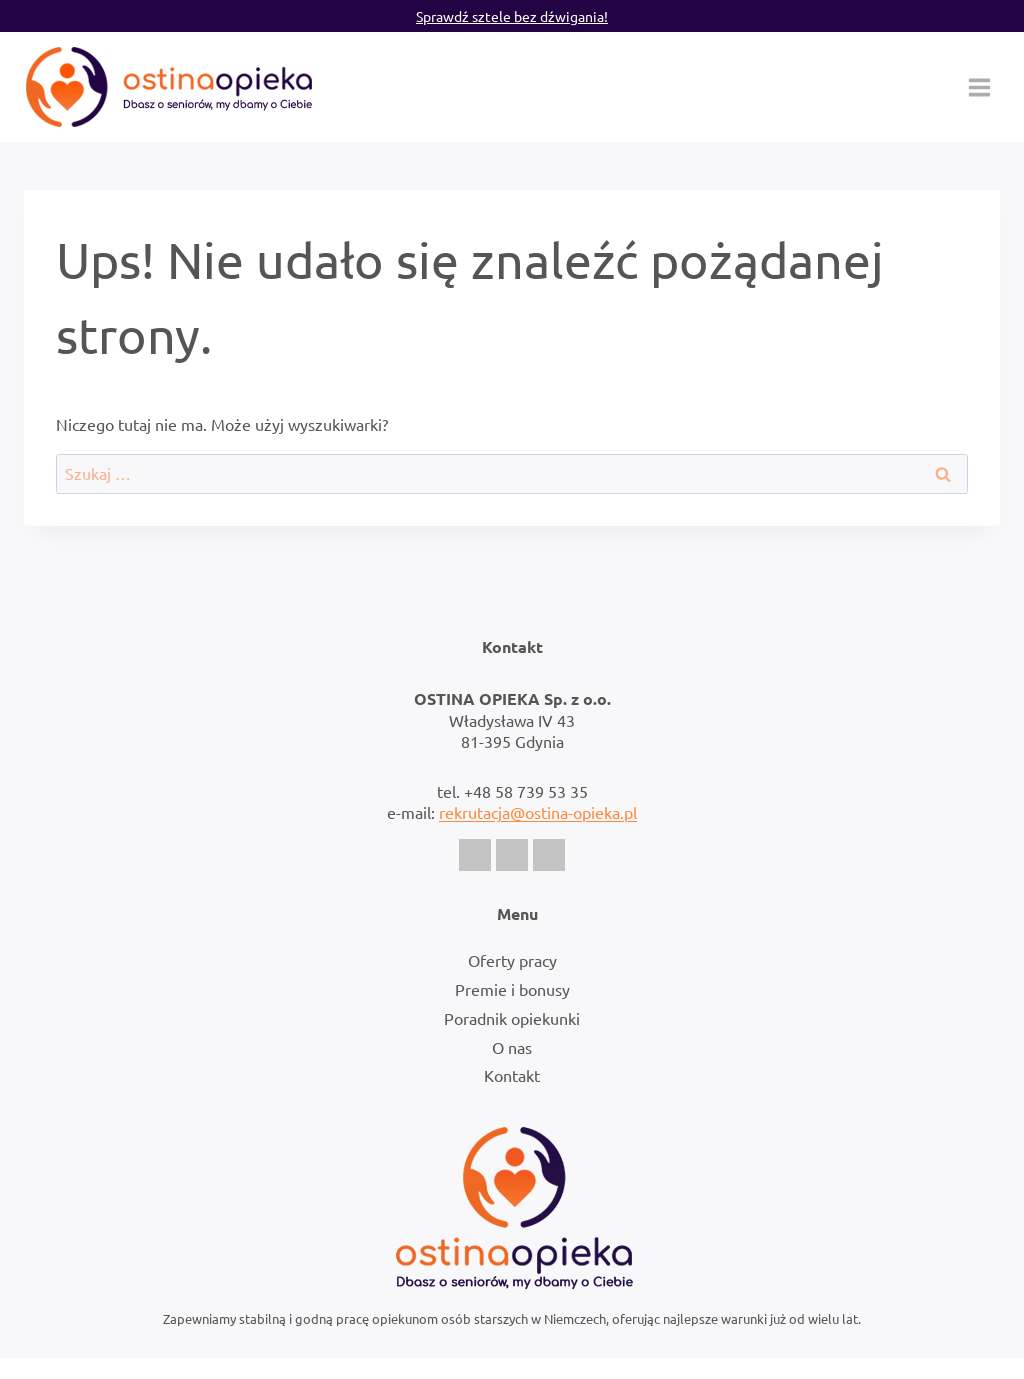 The height and width of the screenshot is (1379, 1024). I want to click on [Rozwiń menu], so click(979, 87).